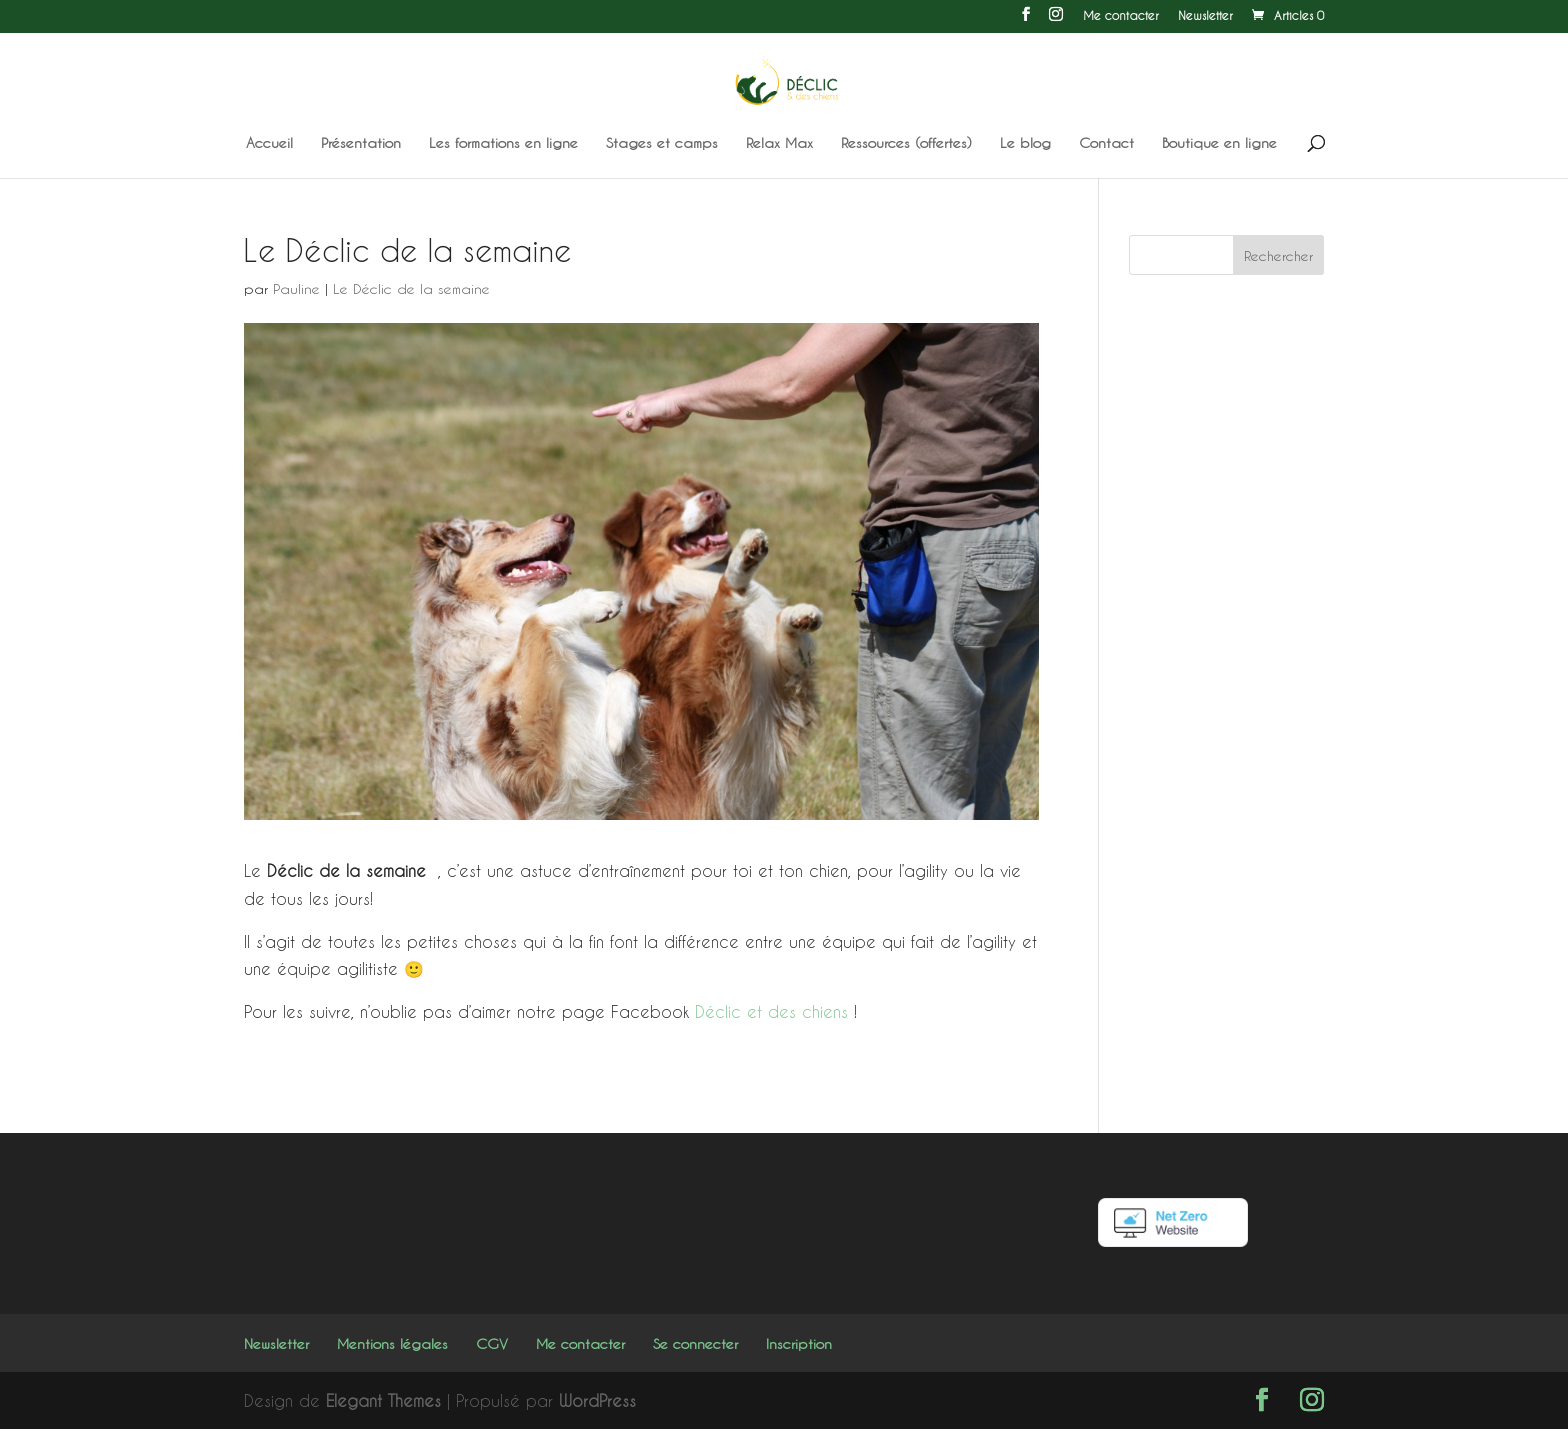 The width and height of the screenshot is (1568, 1429). I want to click on Présentation, so click(361, 143).